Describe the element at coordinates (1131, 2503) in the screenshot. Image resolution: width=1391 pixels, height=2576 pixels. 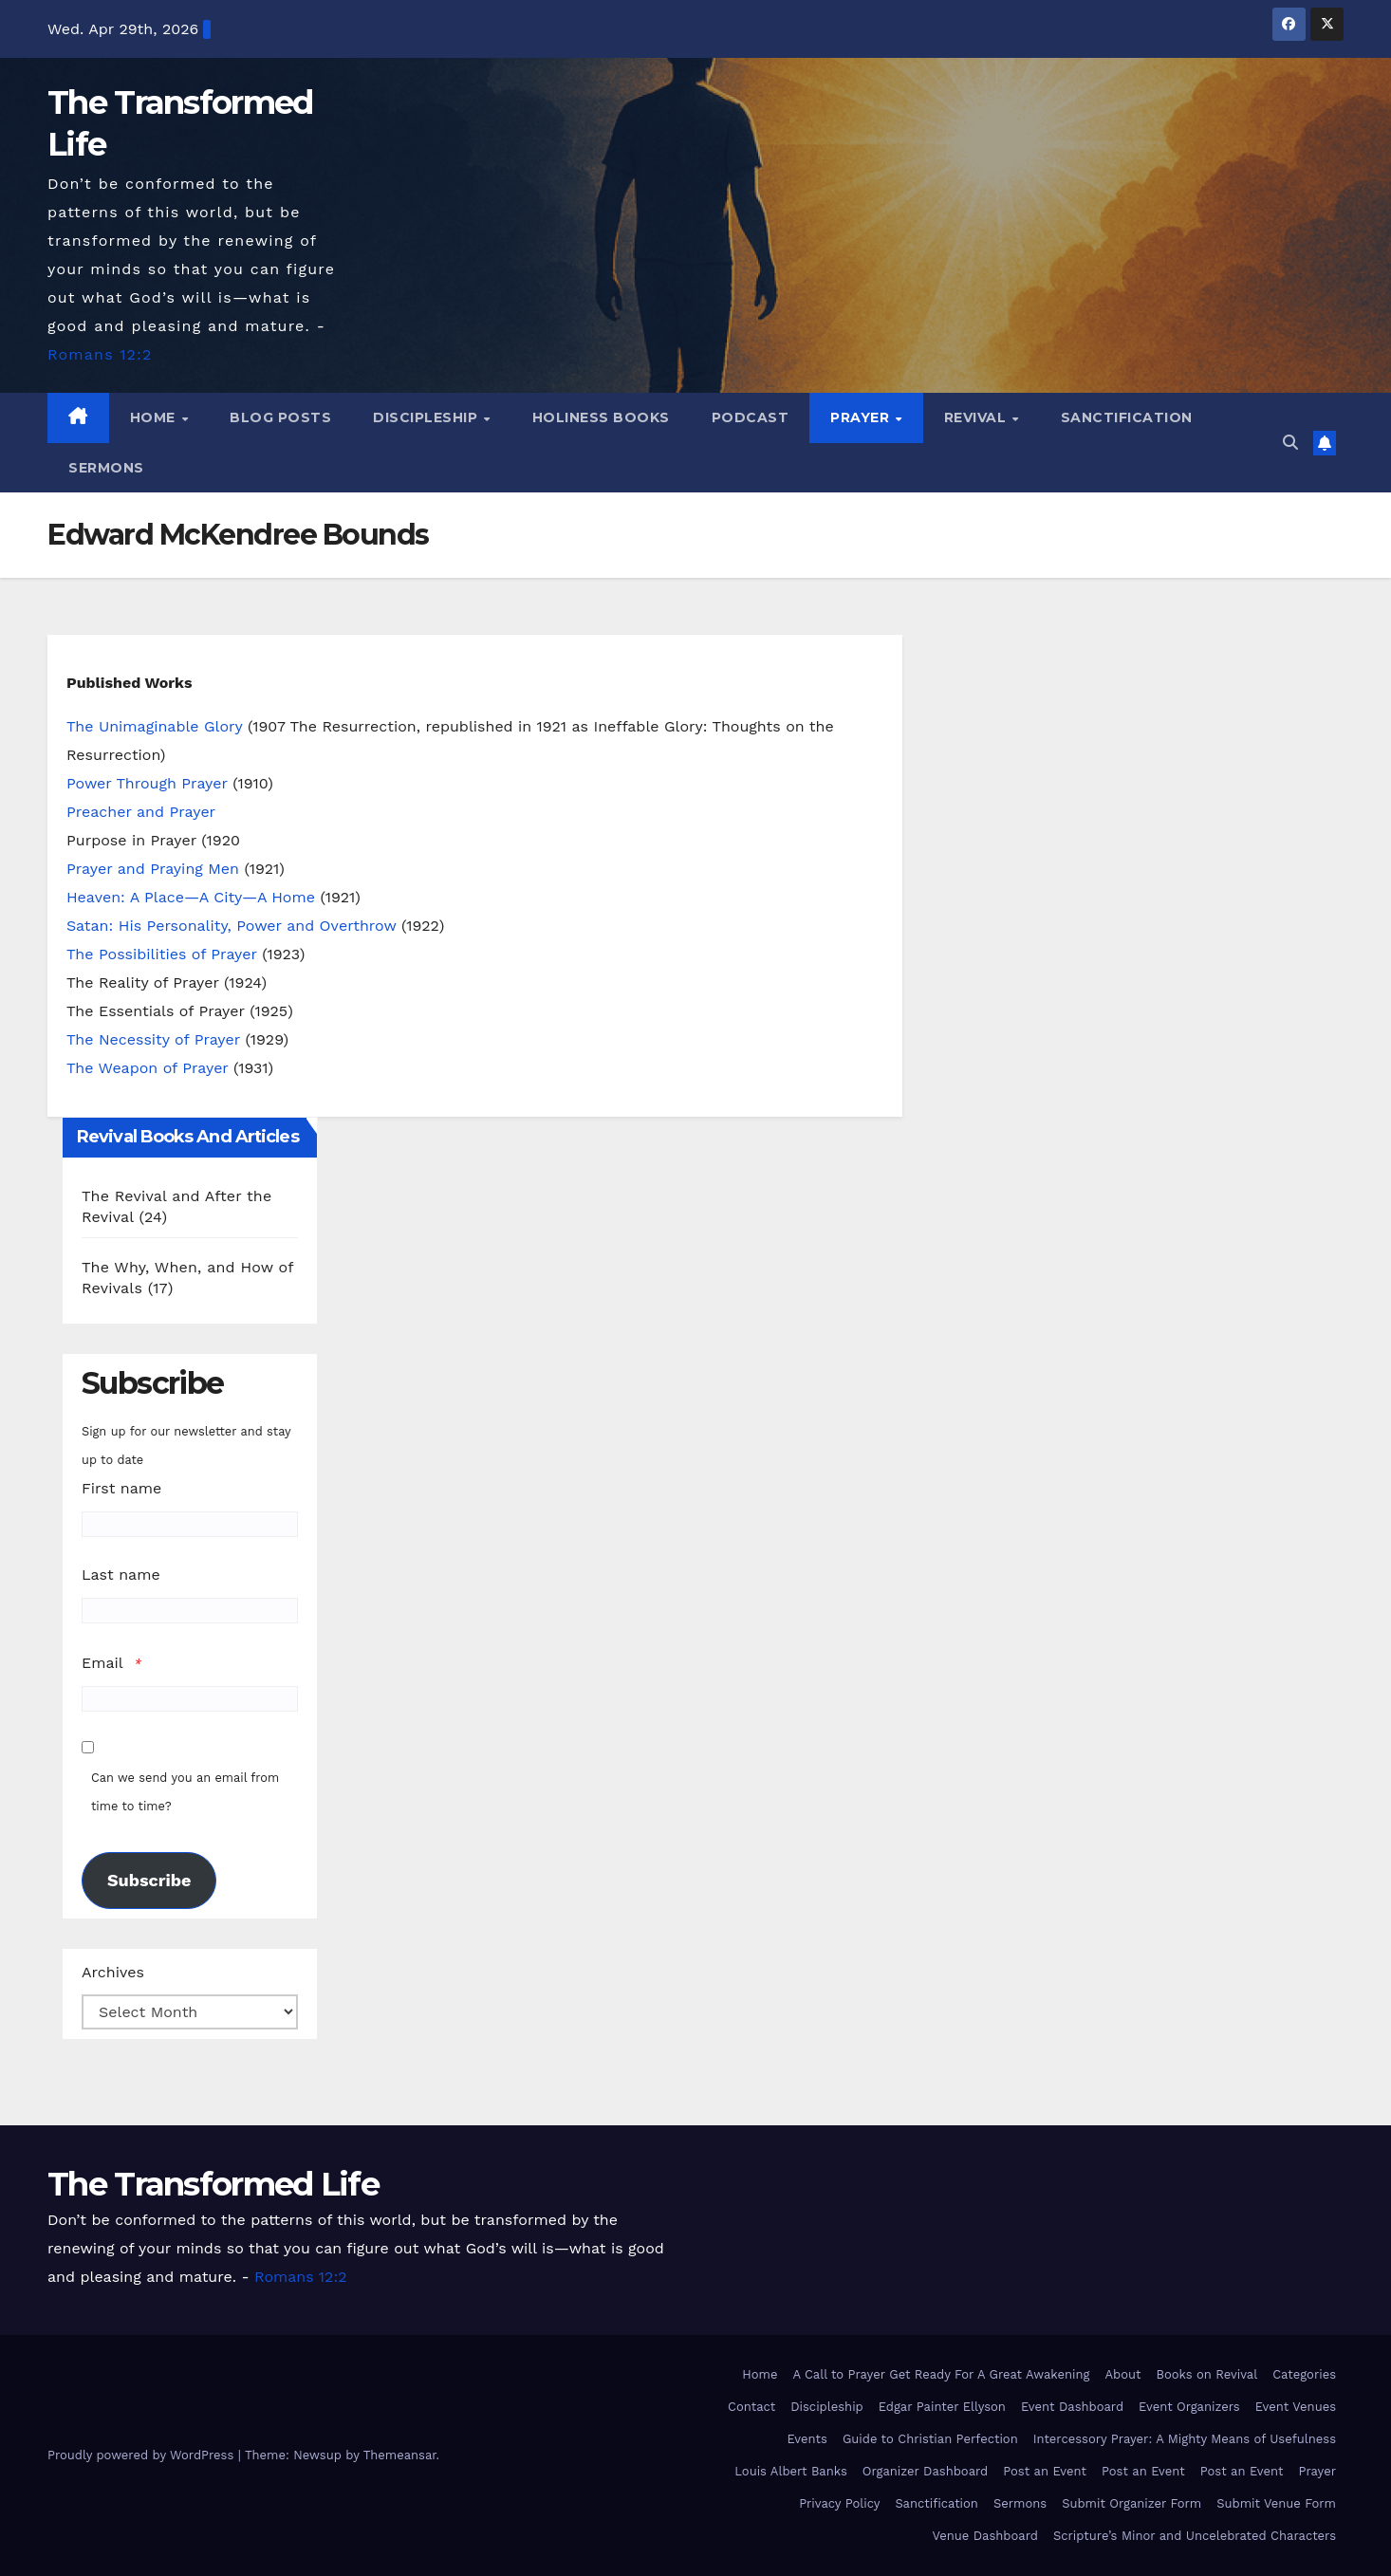
I see `Submit Organizer Form` at that location.